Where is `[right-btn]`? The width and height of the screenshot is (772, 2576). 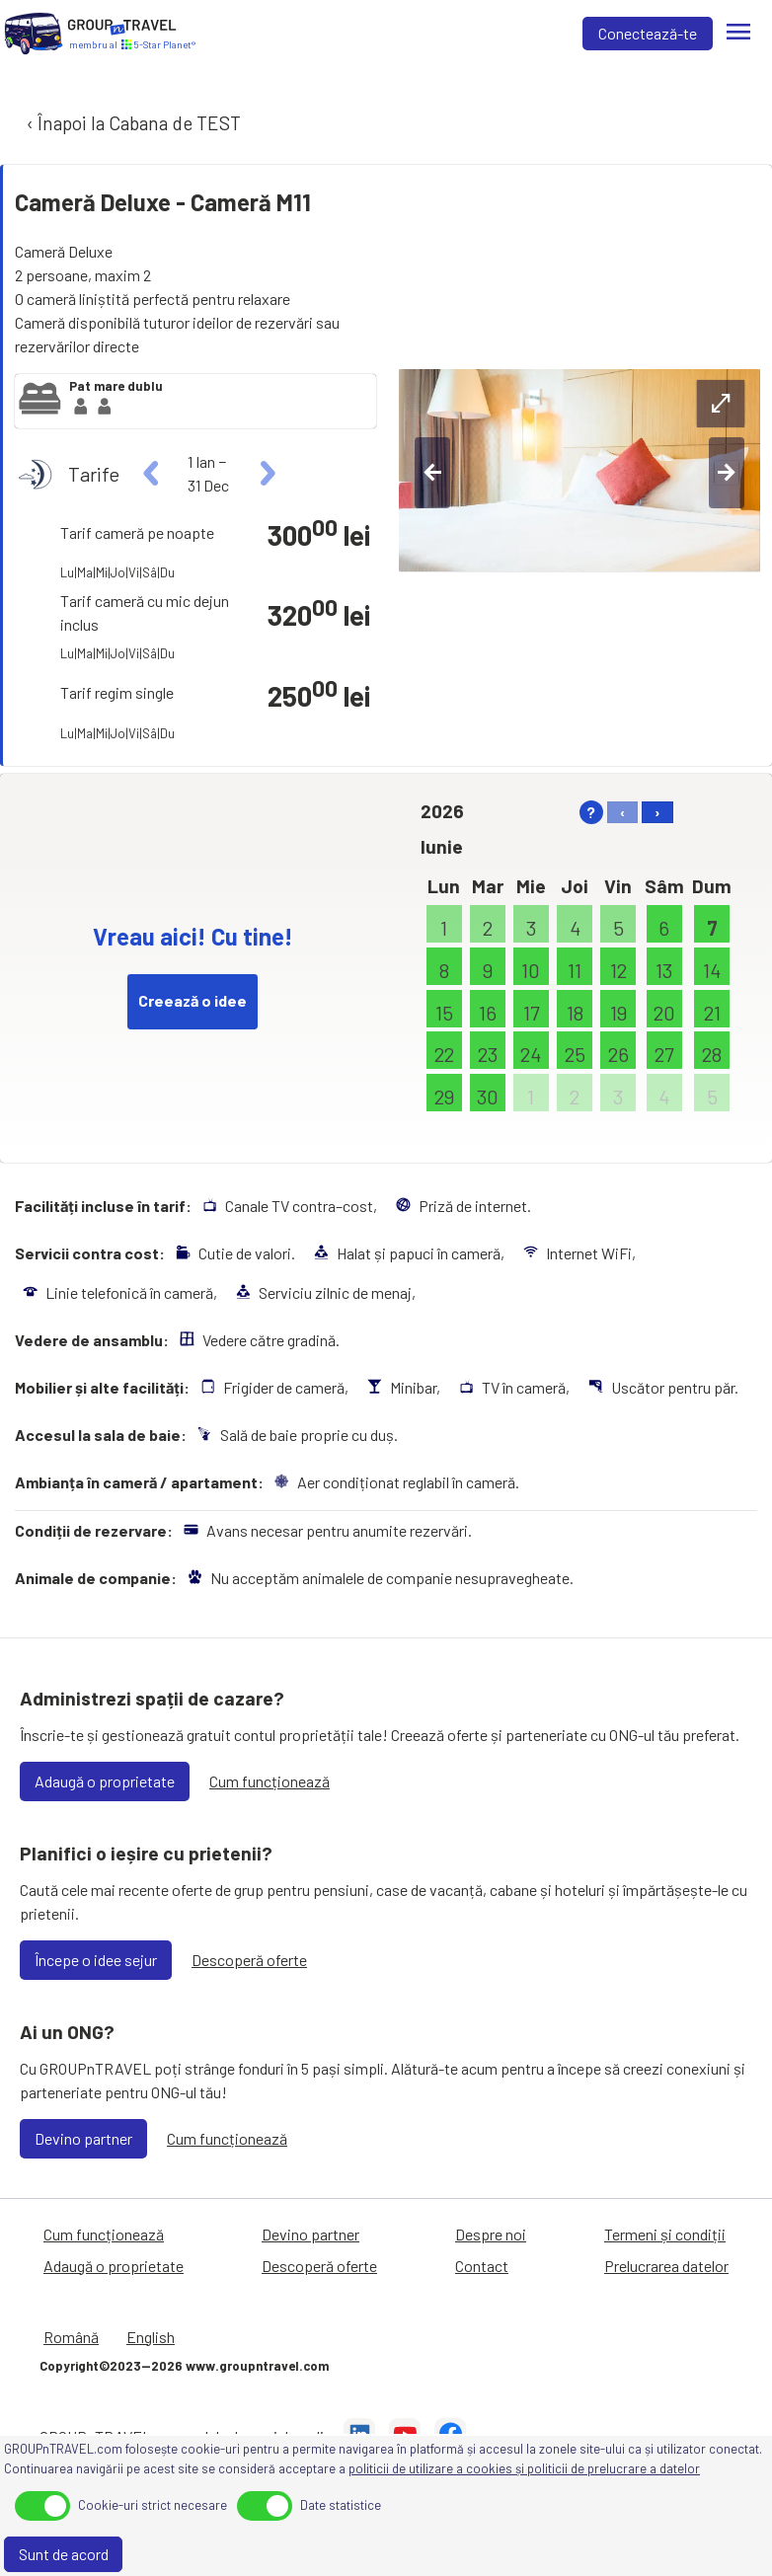
[right-btn] is located at coordinates (726, 472).